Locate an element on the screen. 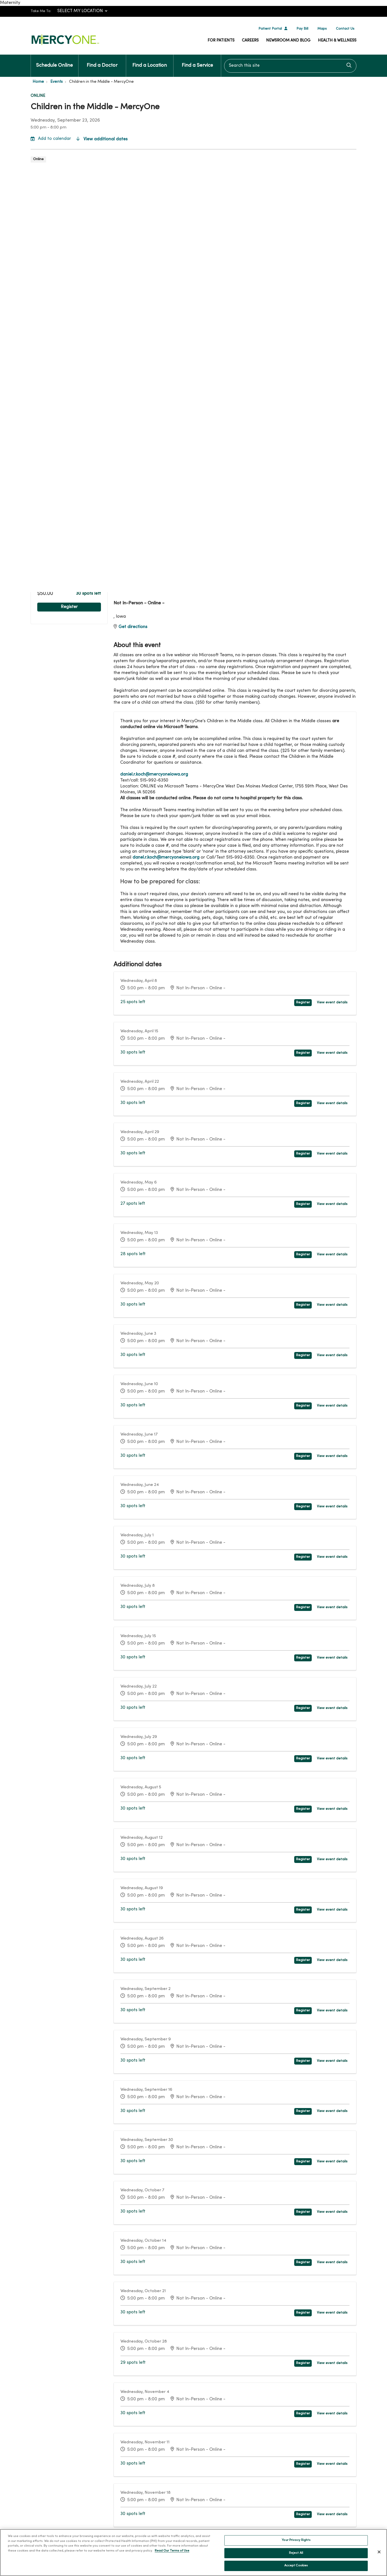 The image size is (387, 2576). Your Privacy Rights [Your Privacy Rights, Opens the preference center dialog] is located at coordinates (296, 2542).